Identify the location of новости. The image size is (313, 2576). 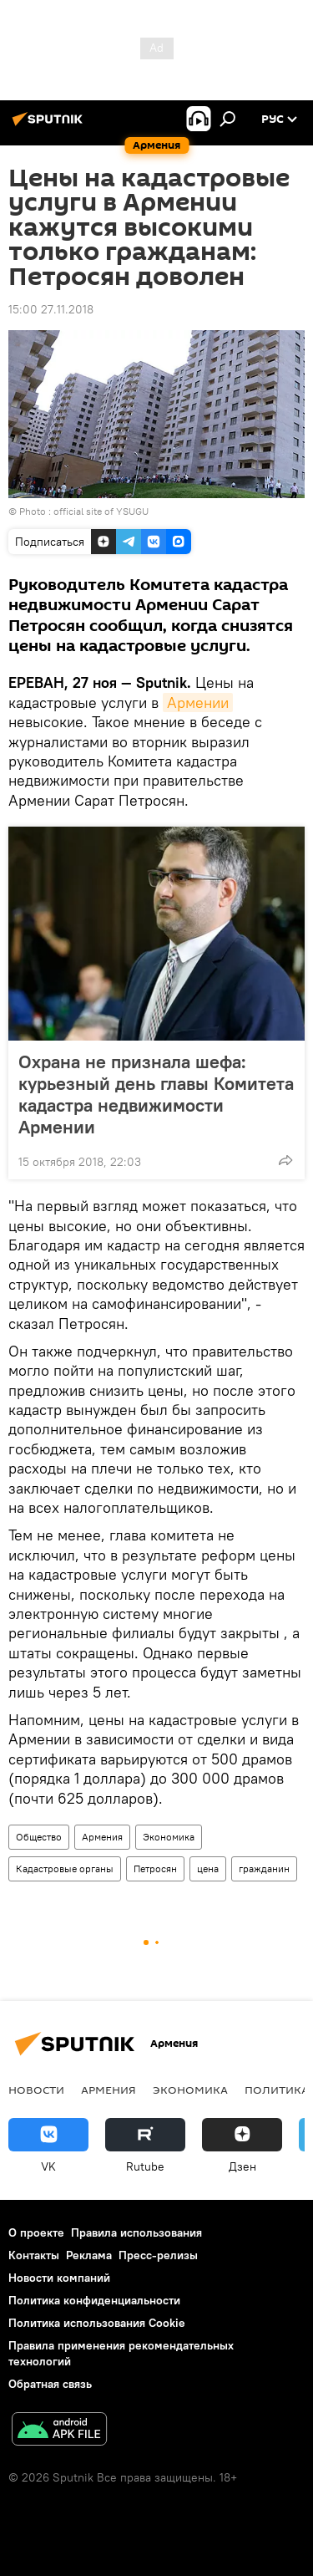
(36, 2089).